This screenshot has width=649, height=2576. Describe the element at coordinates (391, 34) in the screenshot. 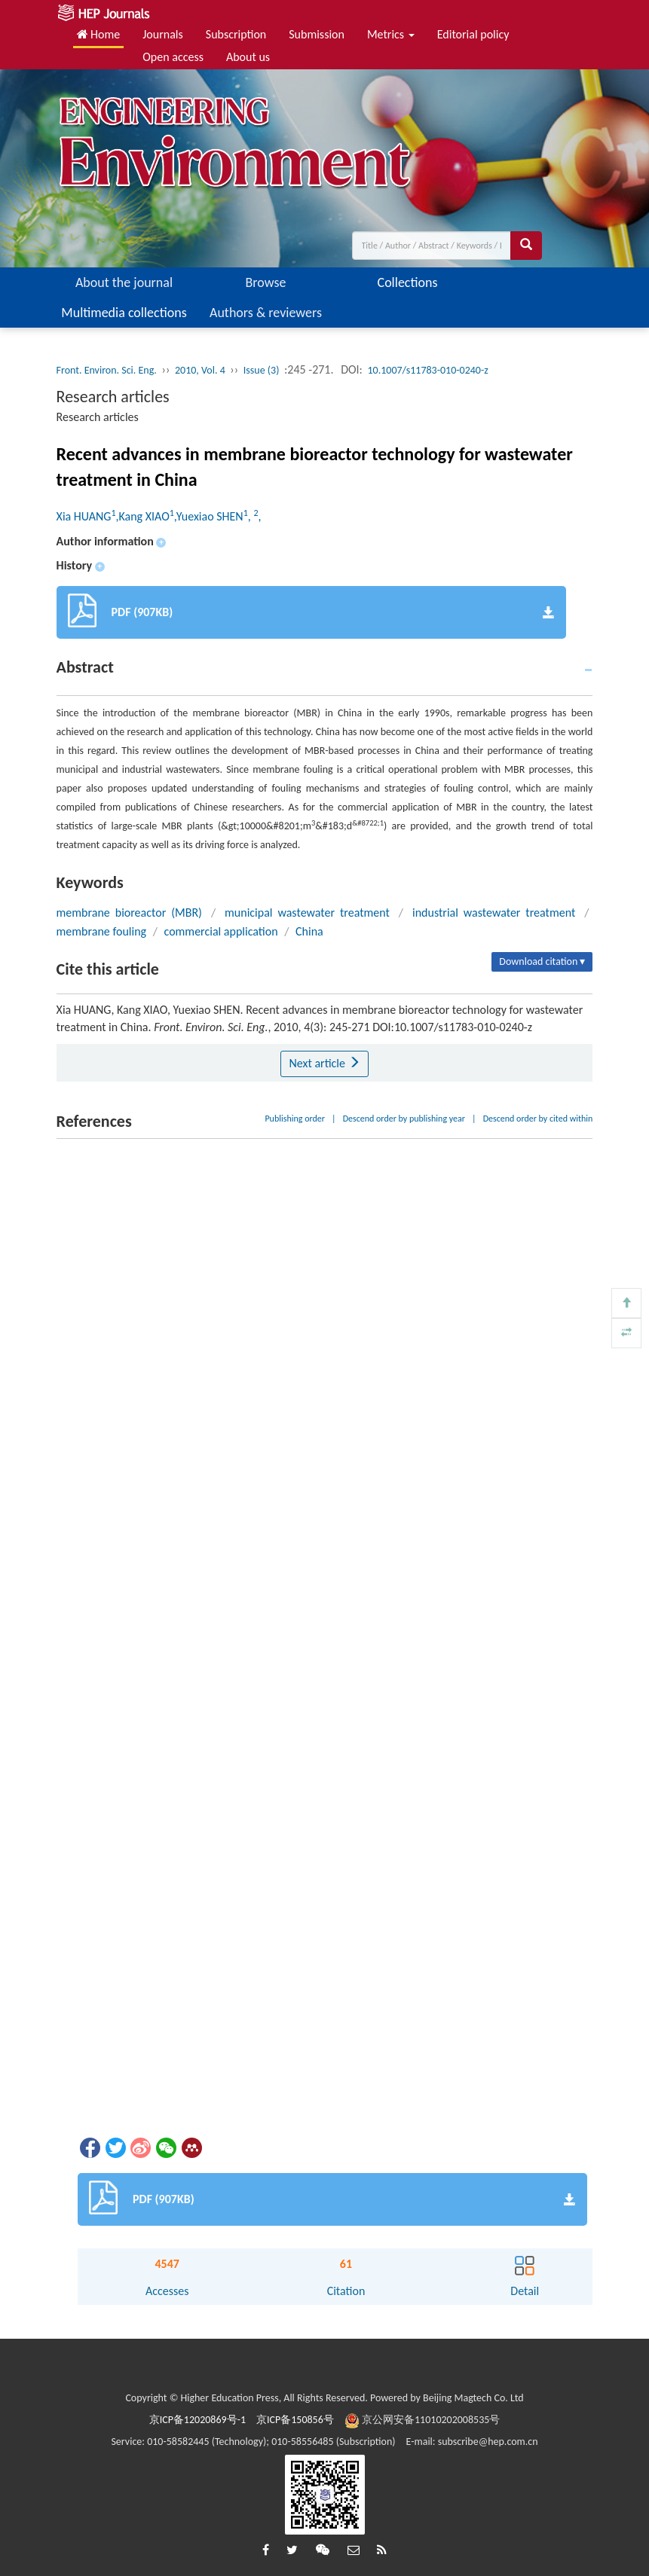

I see `Metrics` at that location.